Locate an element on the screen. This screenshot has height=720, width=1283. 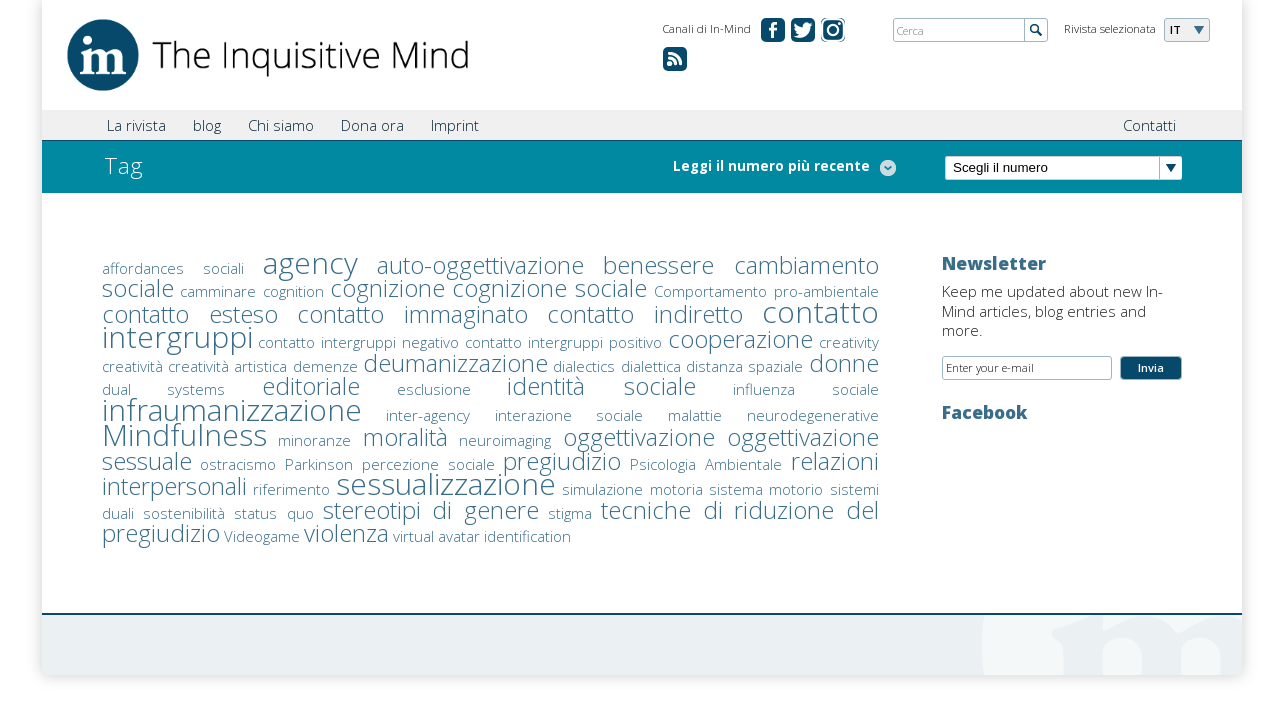
Parkinson is located at coordinates (319, 464).